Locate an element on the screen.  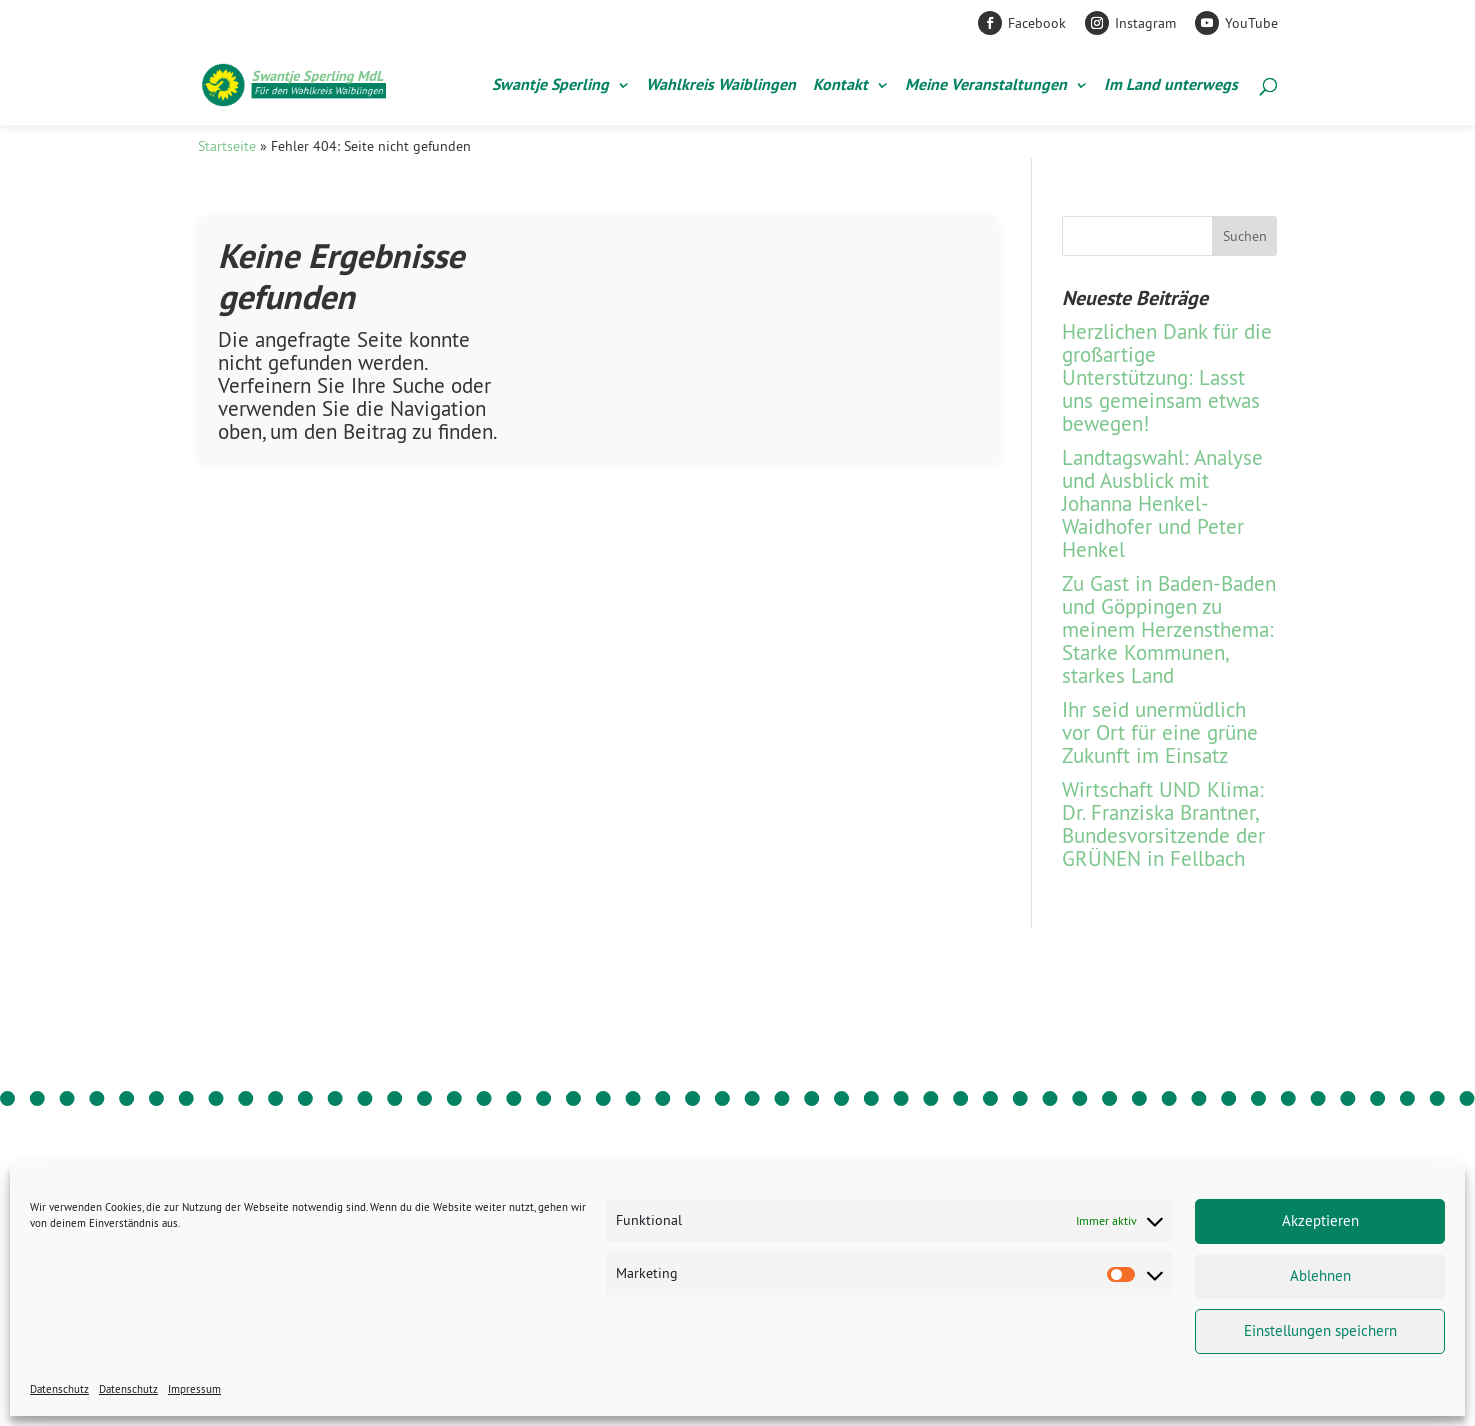
Instagram is located at coordinates (1145, 23).